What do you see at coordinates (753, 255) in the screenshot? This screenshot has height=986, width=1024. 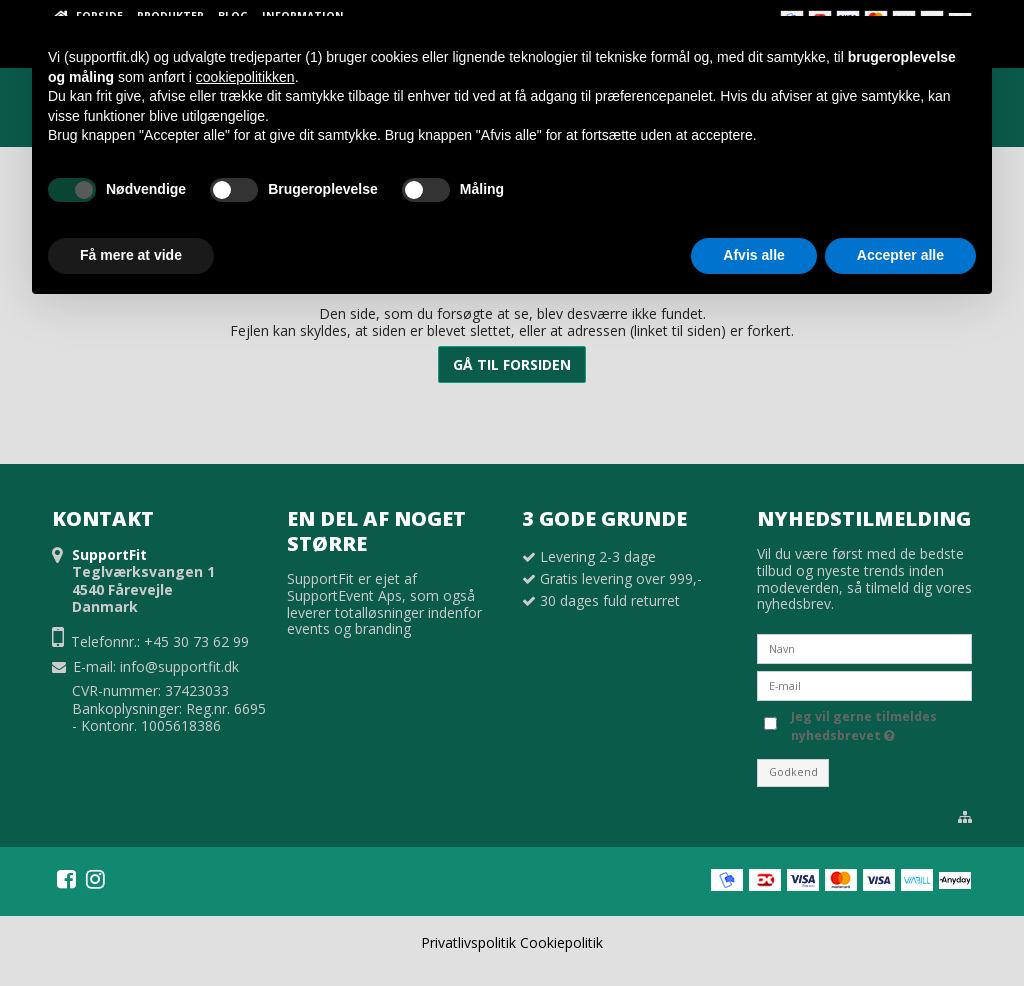 I see `Afvis alle [button]` at bounding box center [753, 255].